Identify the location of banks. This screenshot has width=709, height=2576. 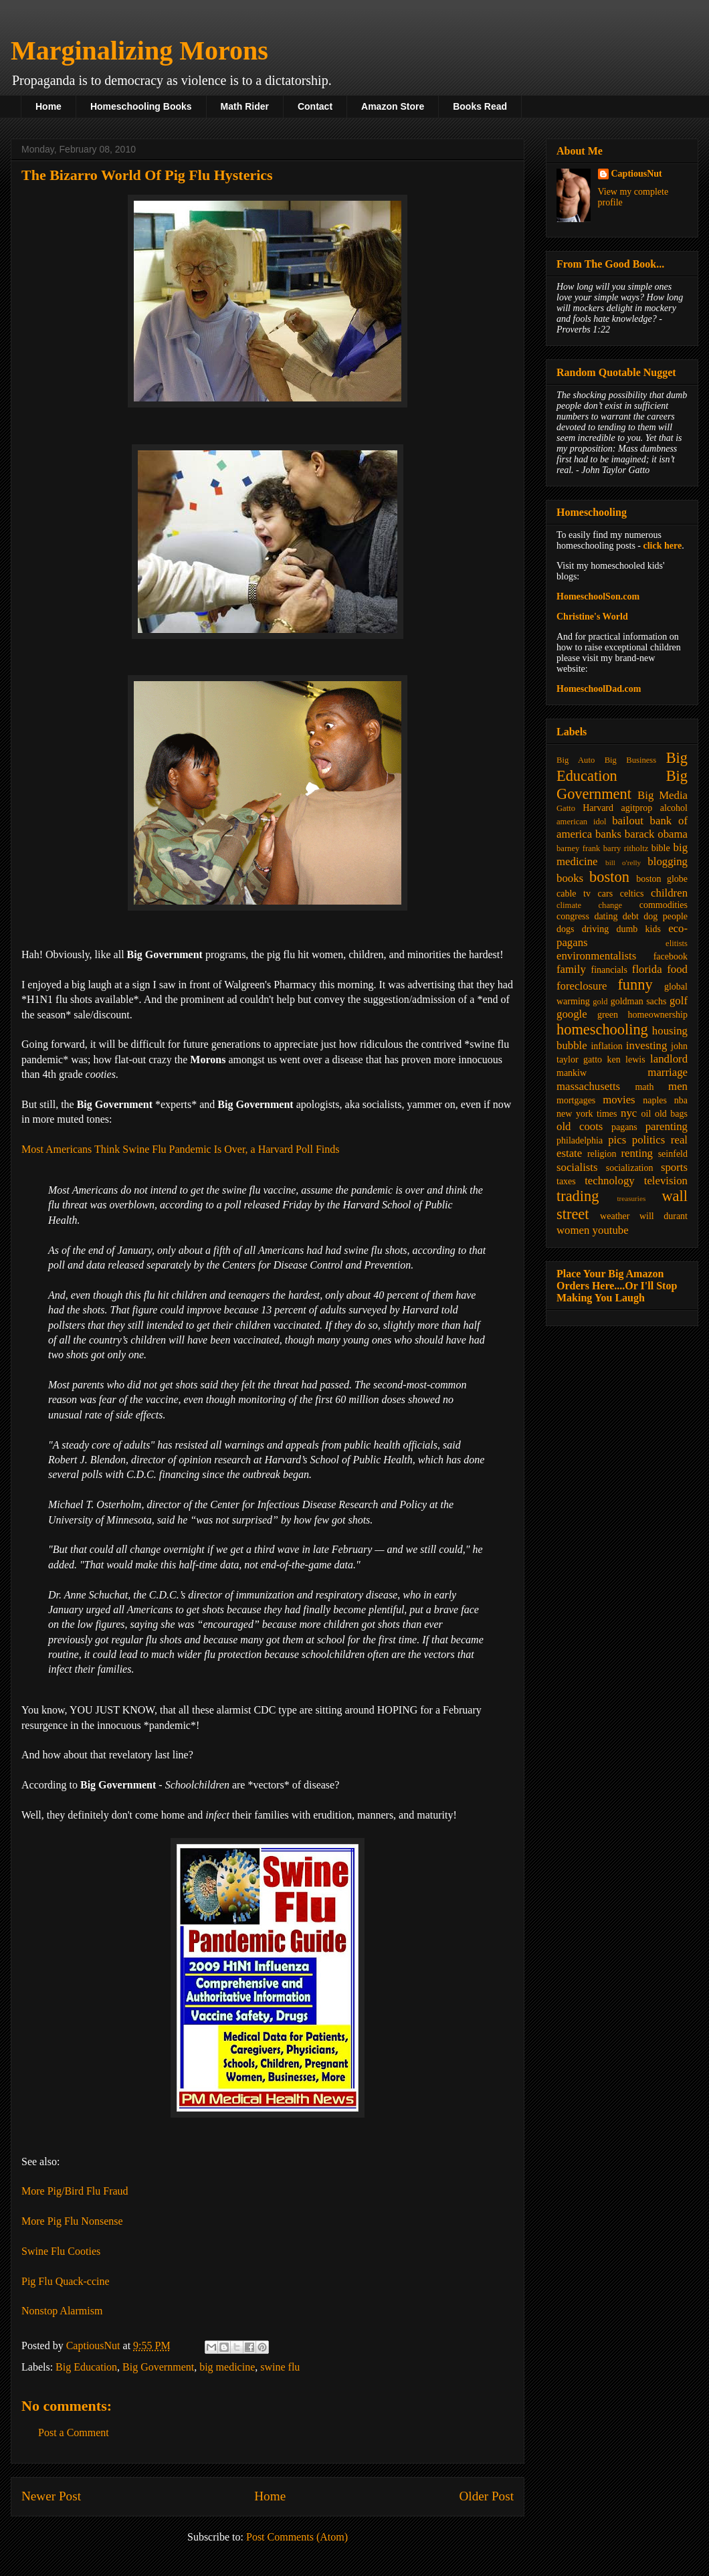
(608, 834).